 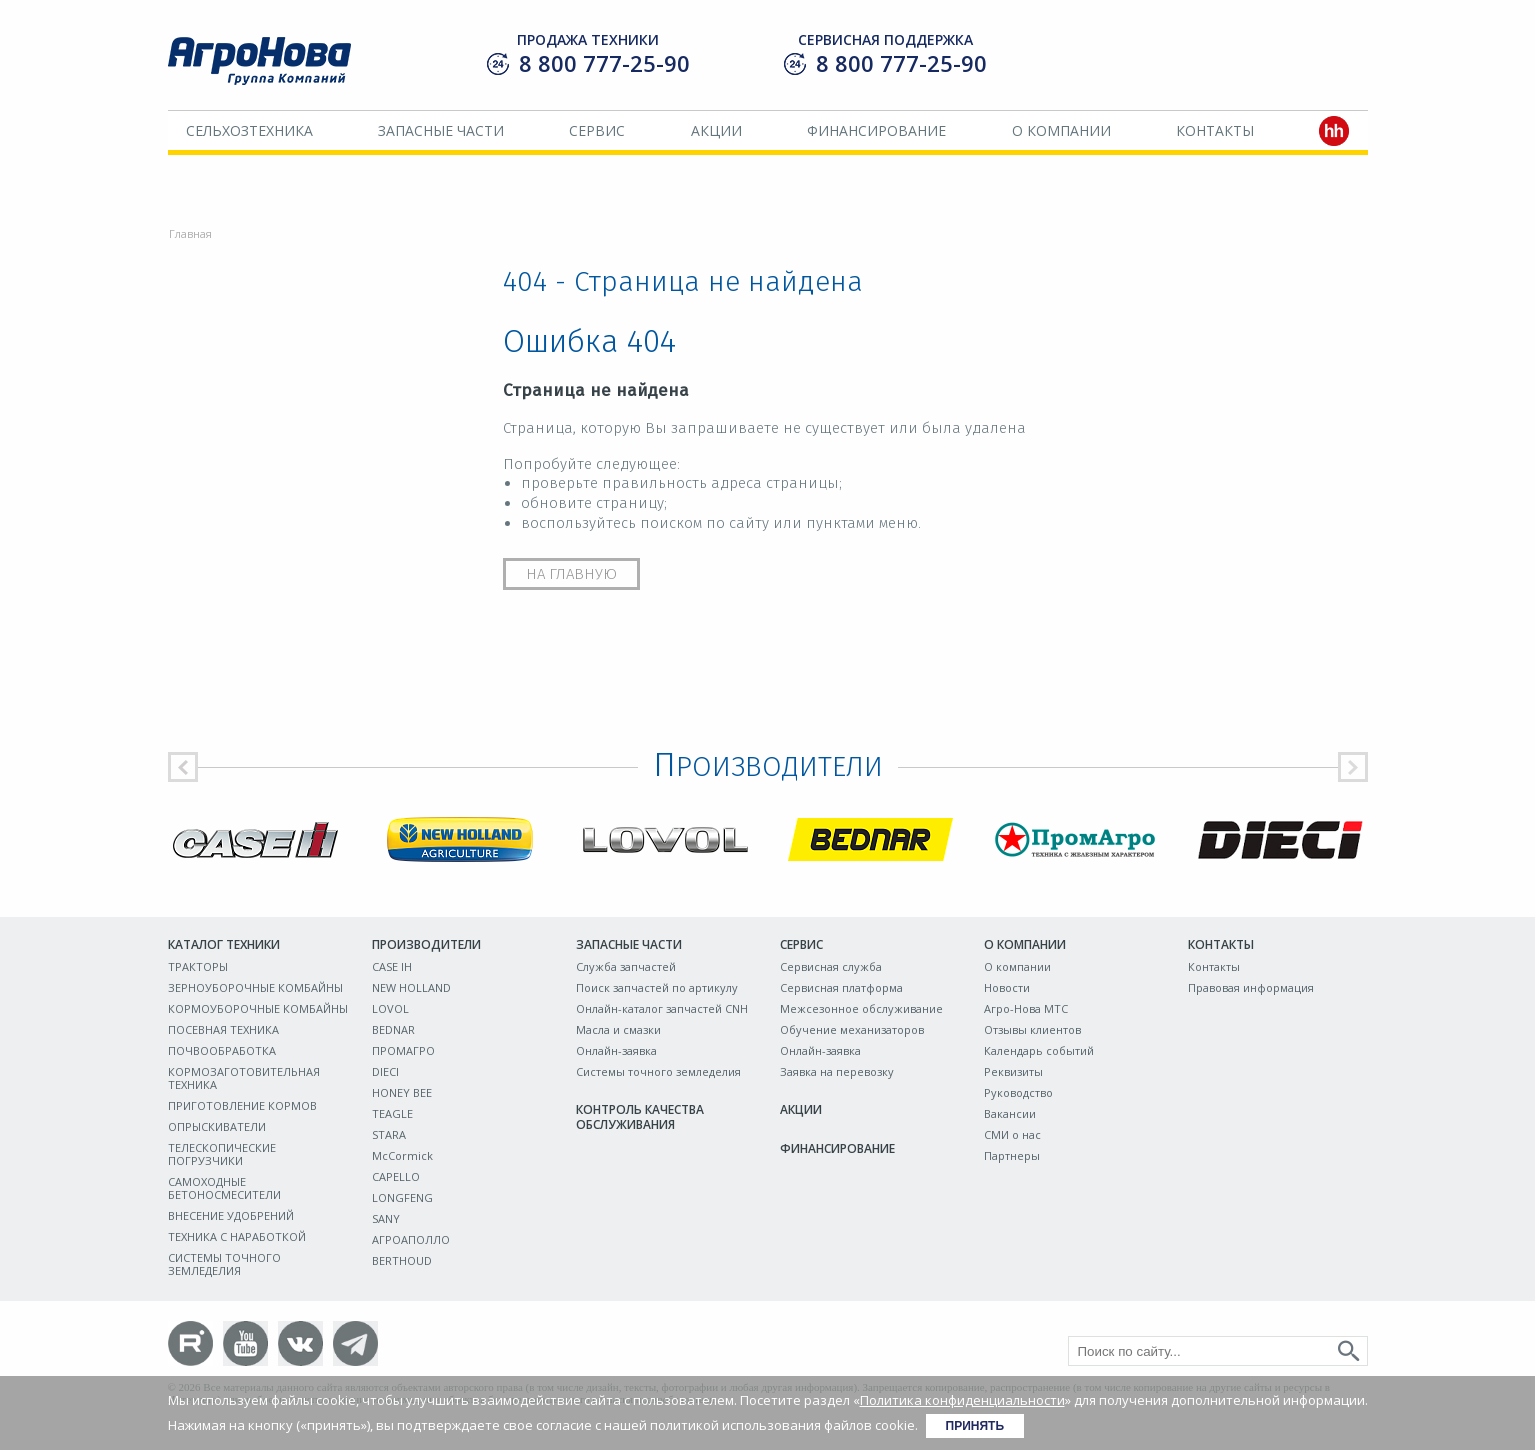 I want to click on Правовая информация, so click(x=1251, y=987).